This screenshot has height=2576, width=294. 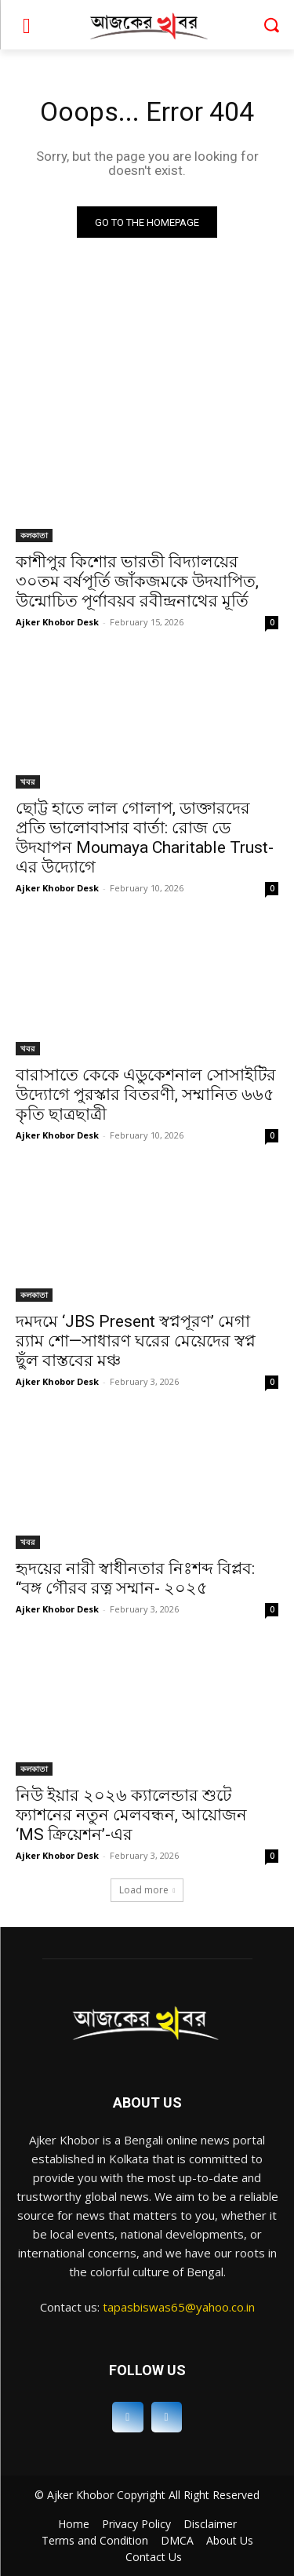 What do you see at coordinates (136, 1341) in the screenshot?
I see `দমদমে ‘JBS Present স্বপ্নপূরণ’ মেগা র‍্যাম শো—সাধারণ ঘরের মেয়েদের স্বপ্ন ছুঁল বাস্তবের মঞ্চ` at bounding box center [136, 1341].